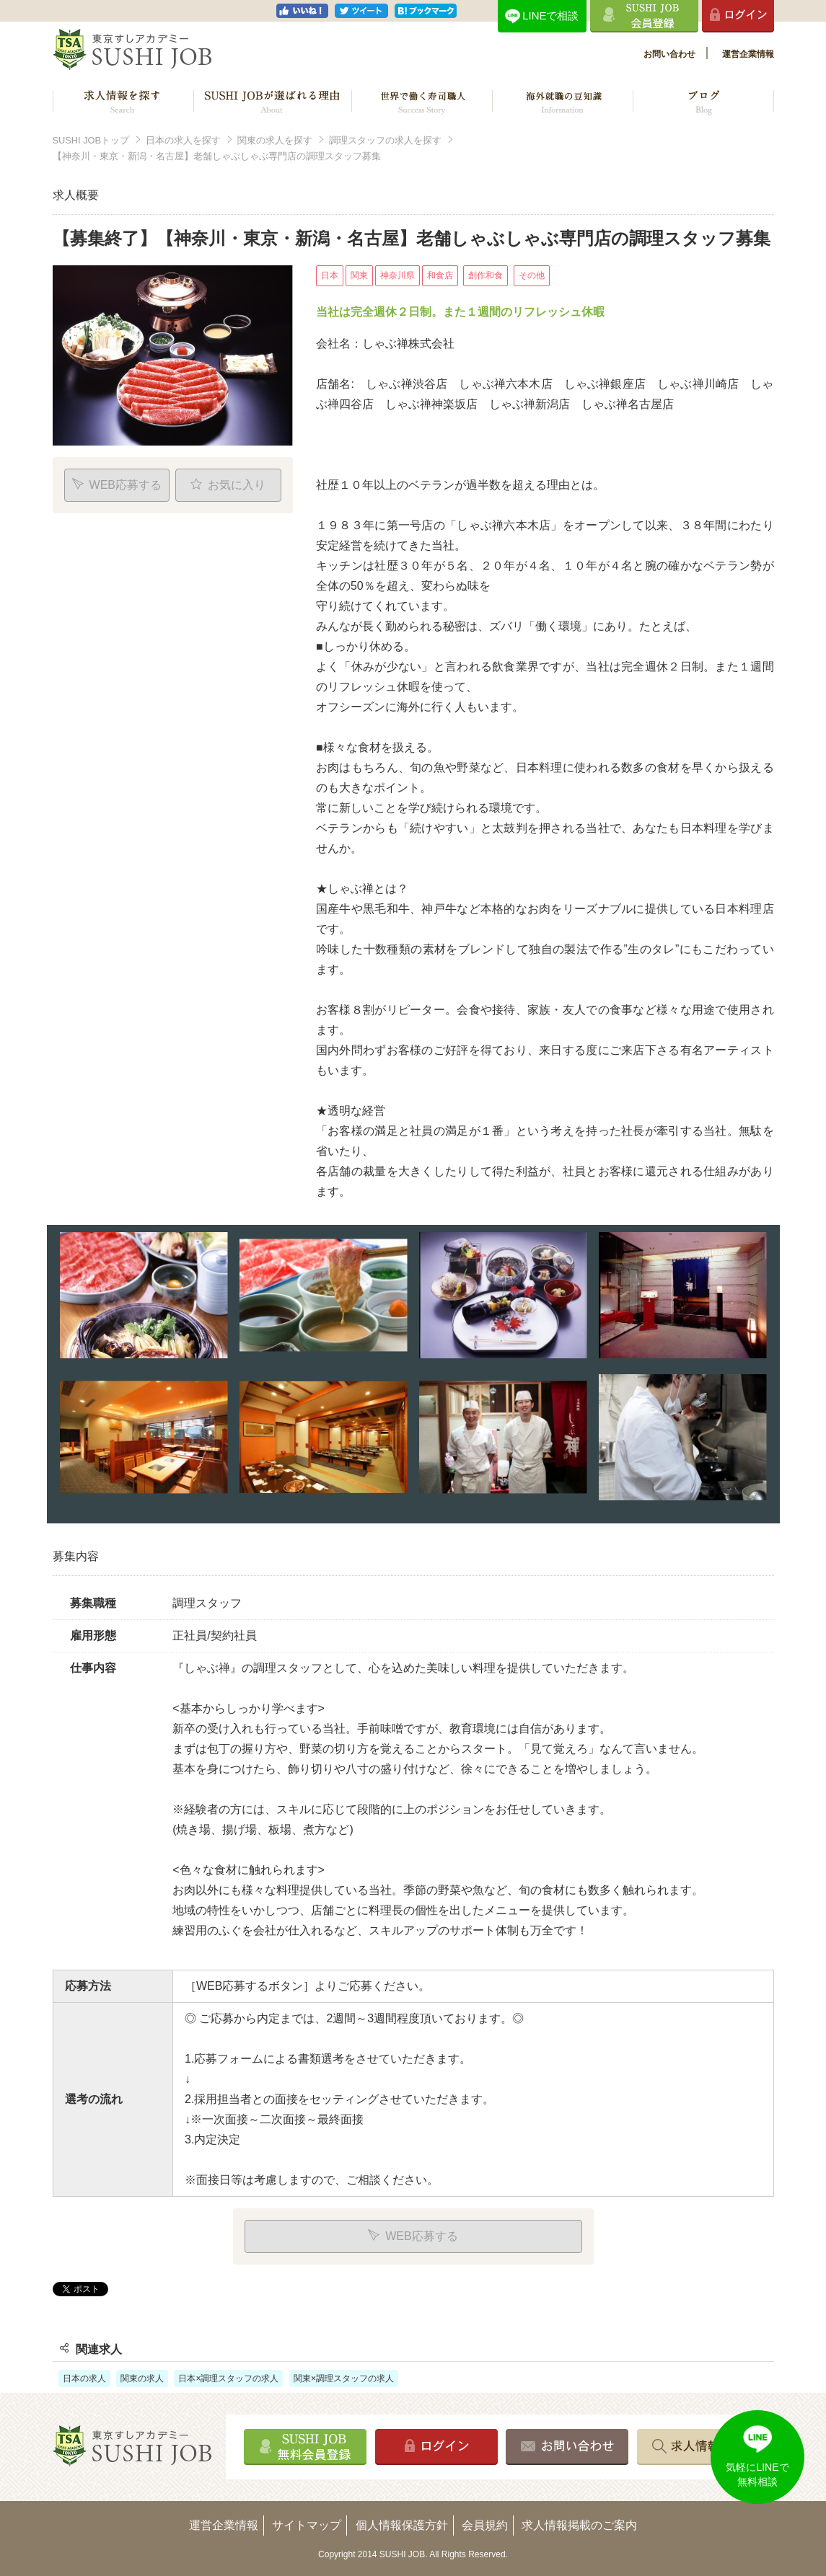  Describe the element at coordinates (274, 140) in the screenshot. I see `関東の求人を探す` at that location.